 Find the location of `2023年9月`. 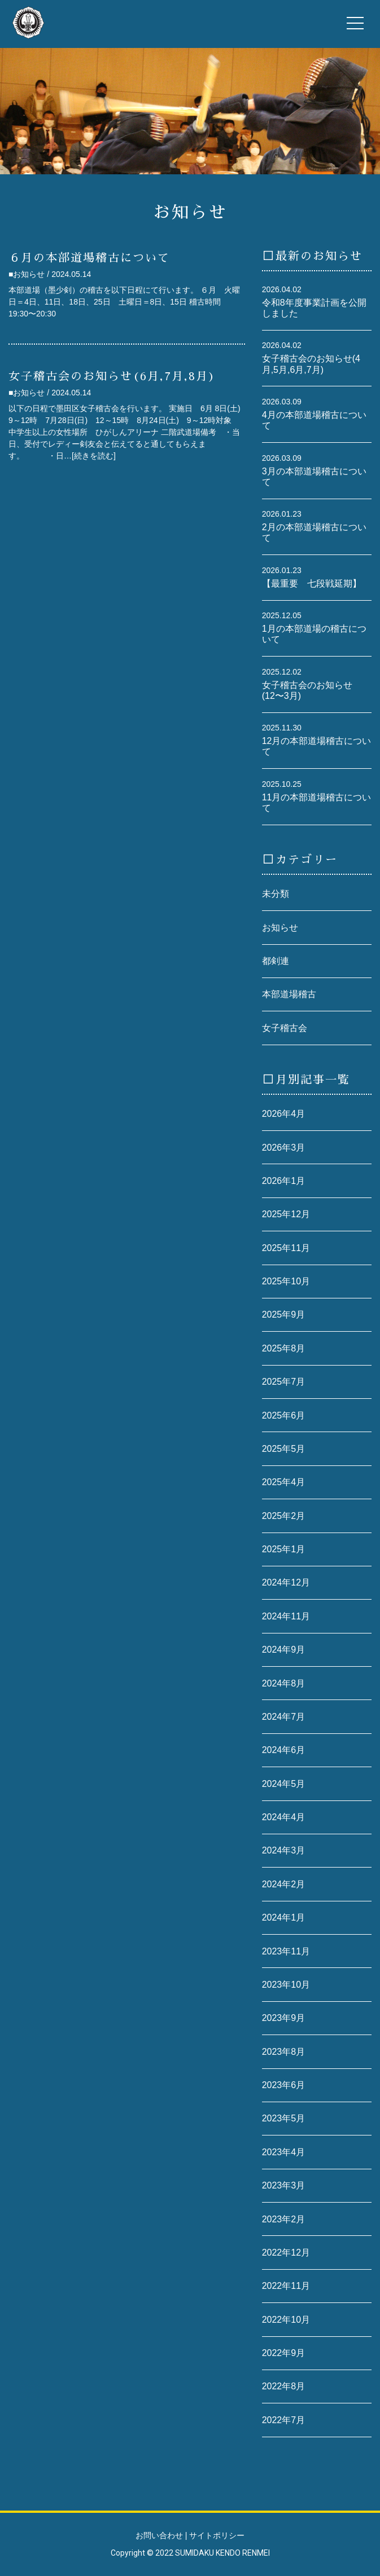

2023年9月 is located at coordinates (283, 2018).